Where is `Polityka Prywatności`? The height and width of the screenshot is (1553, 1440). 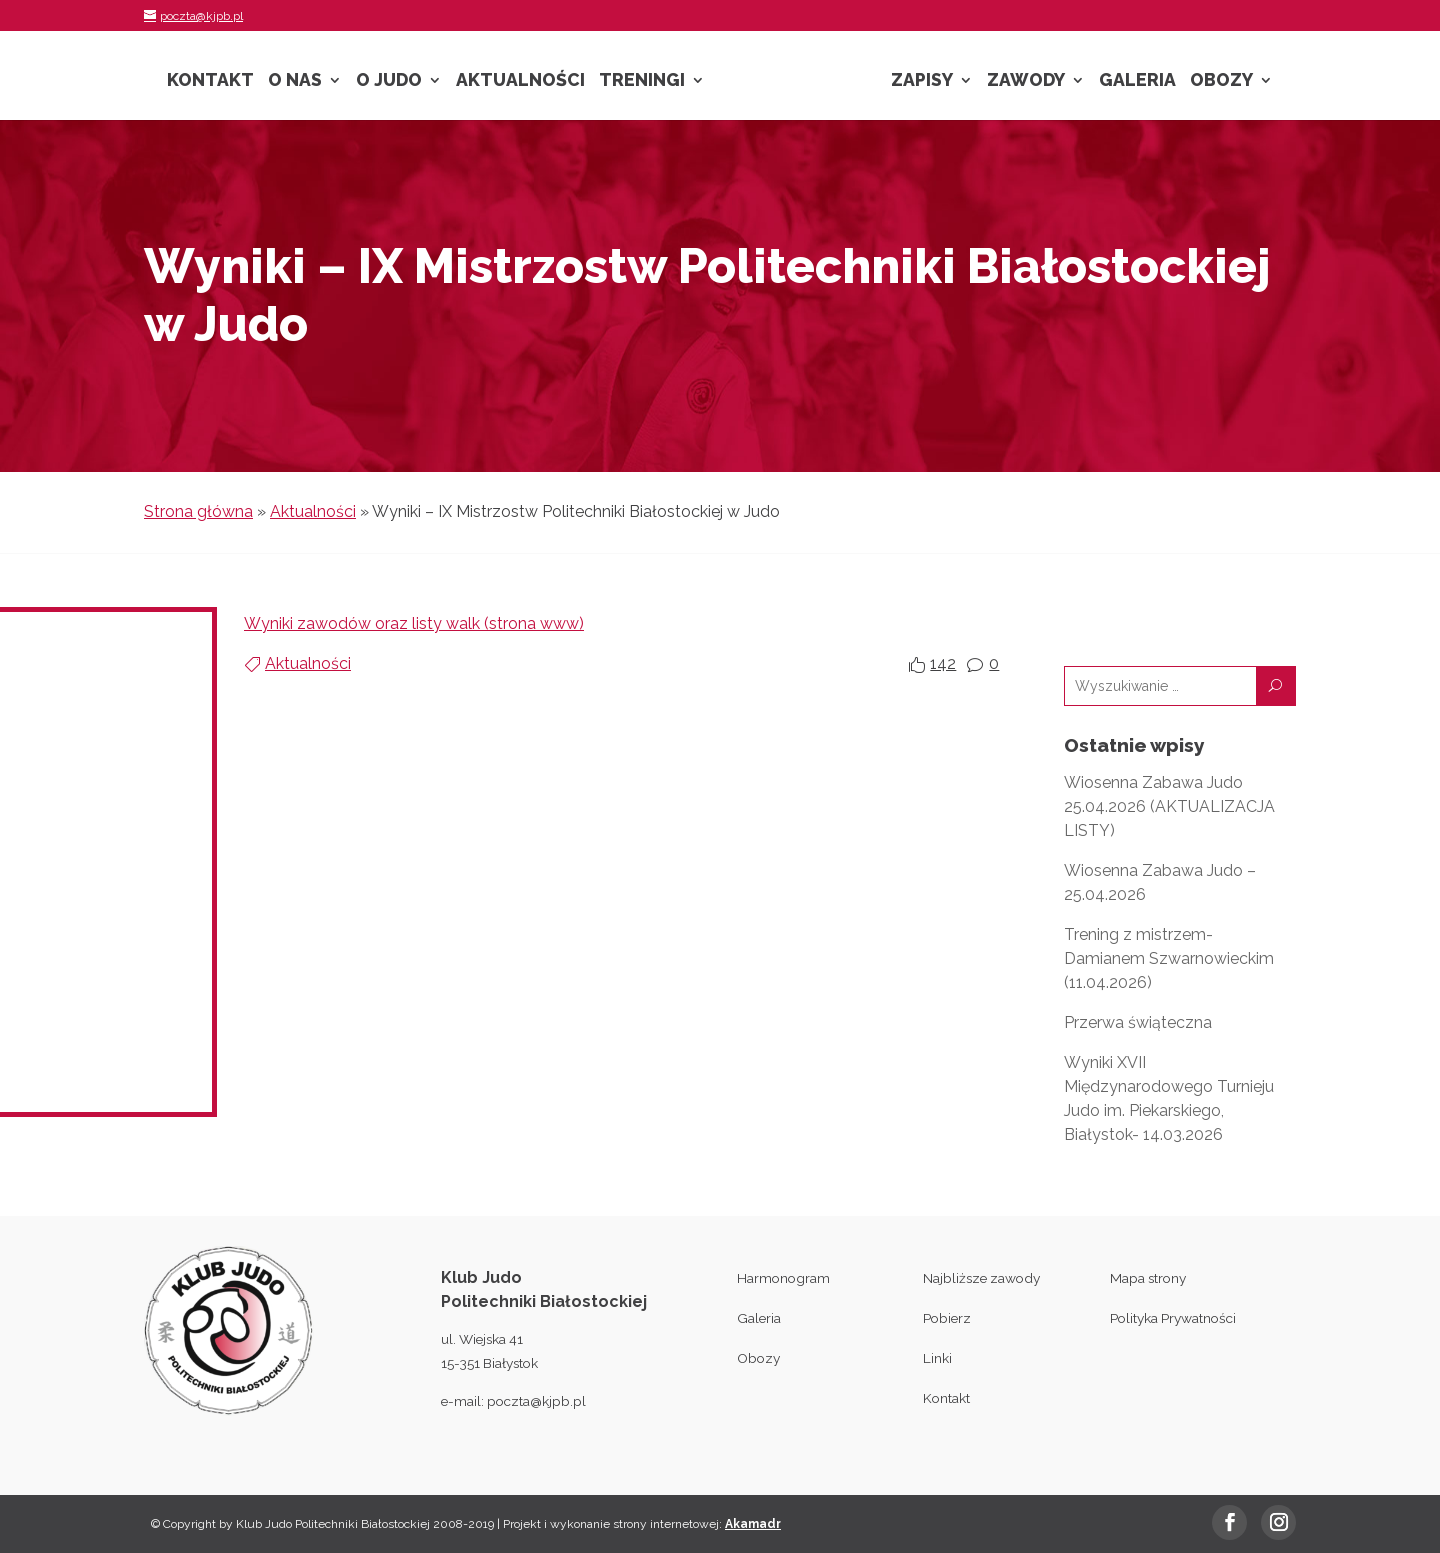
Polityka Prywatności is located at coordinates (1173, 1318).